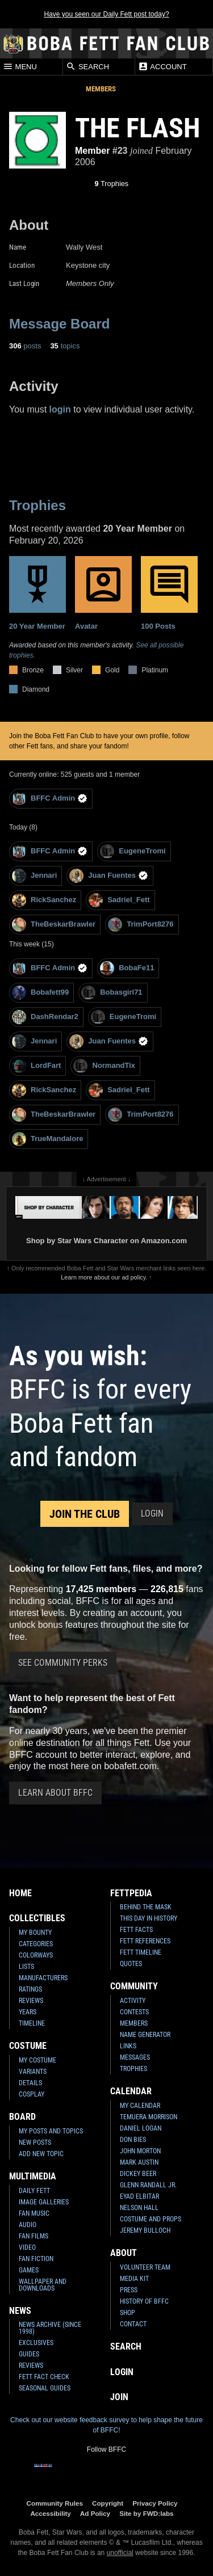  Describe the element at coordinates (27, 2225) in the screenshot. I see `Audio` at that location.